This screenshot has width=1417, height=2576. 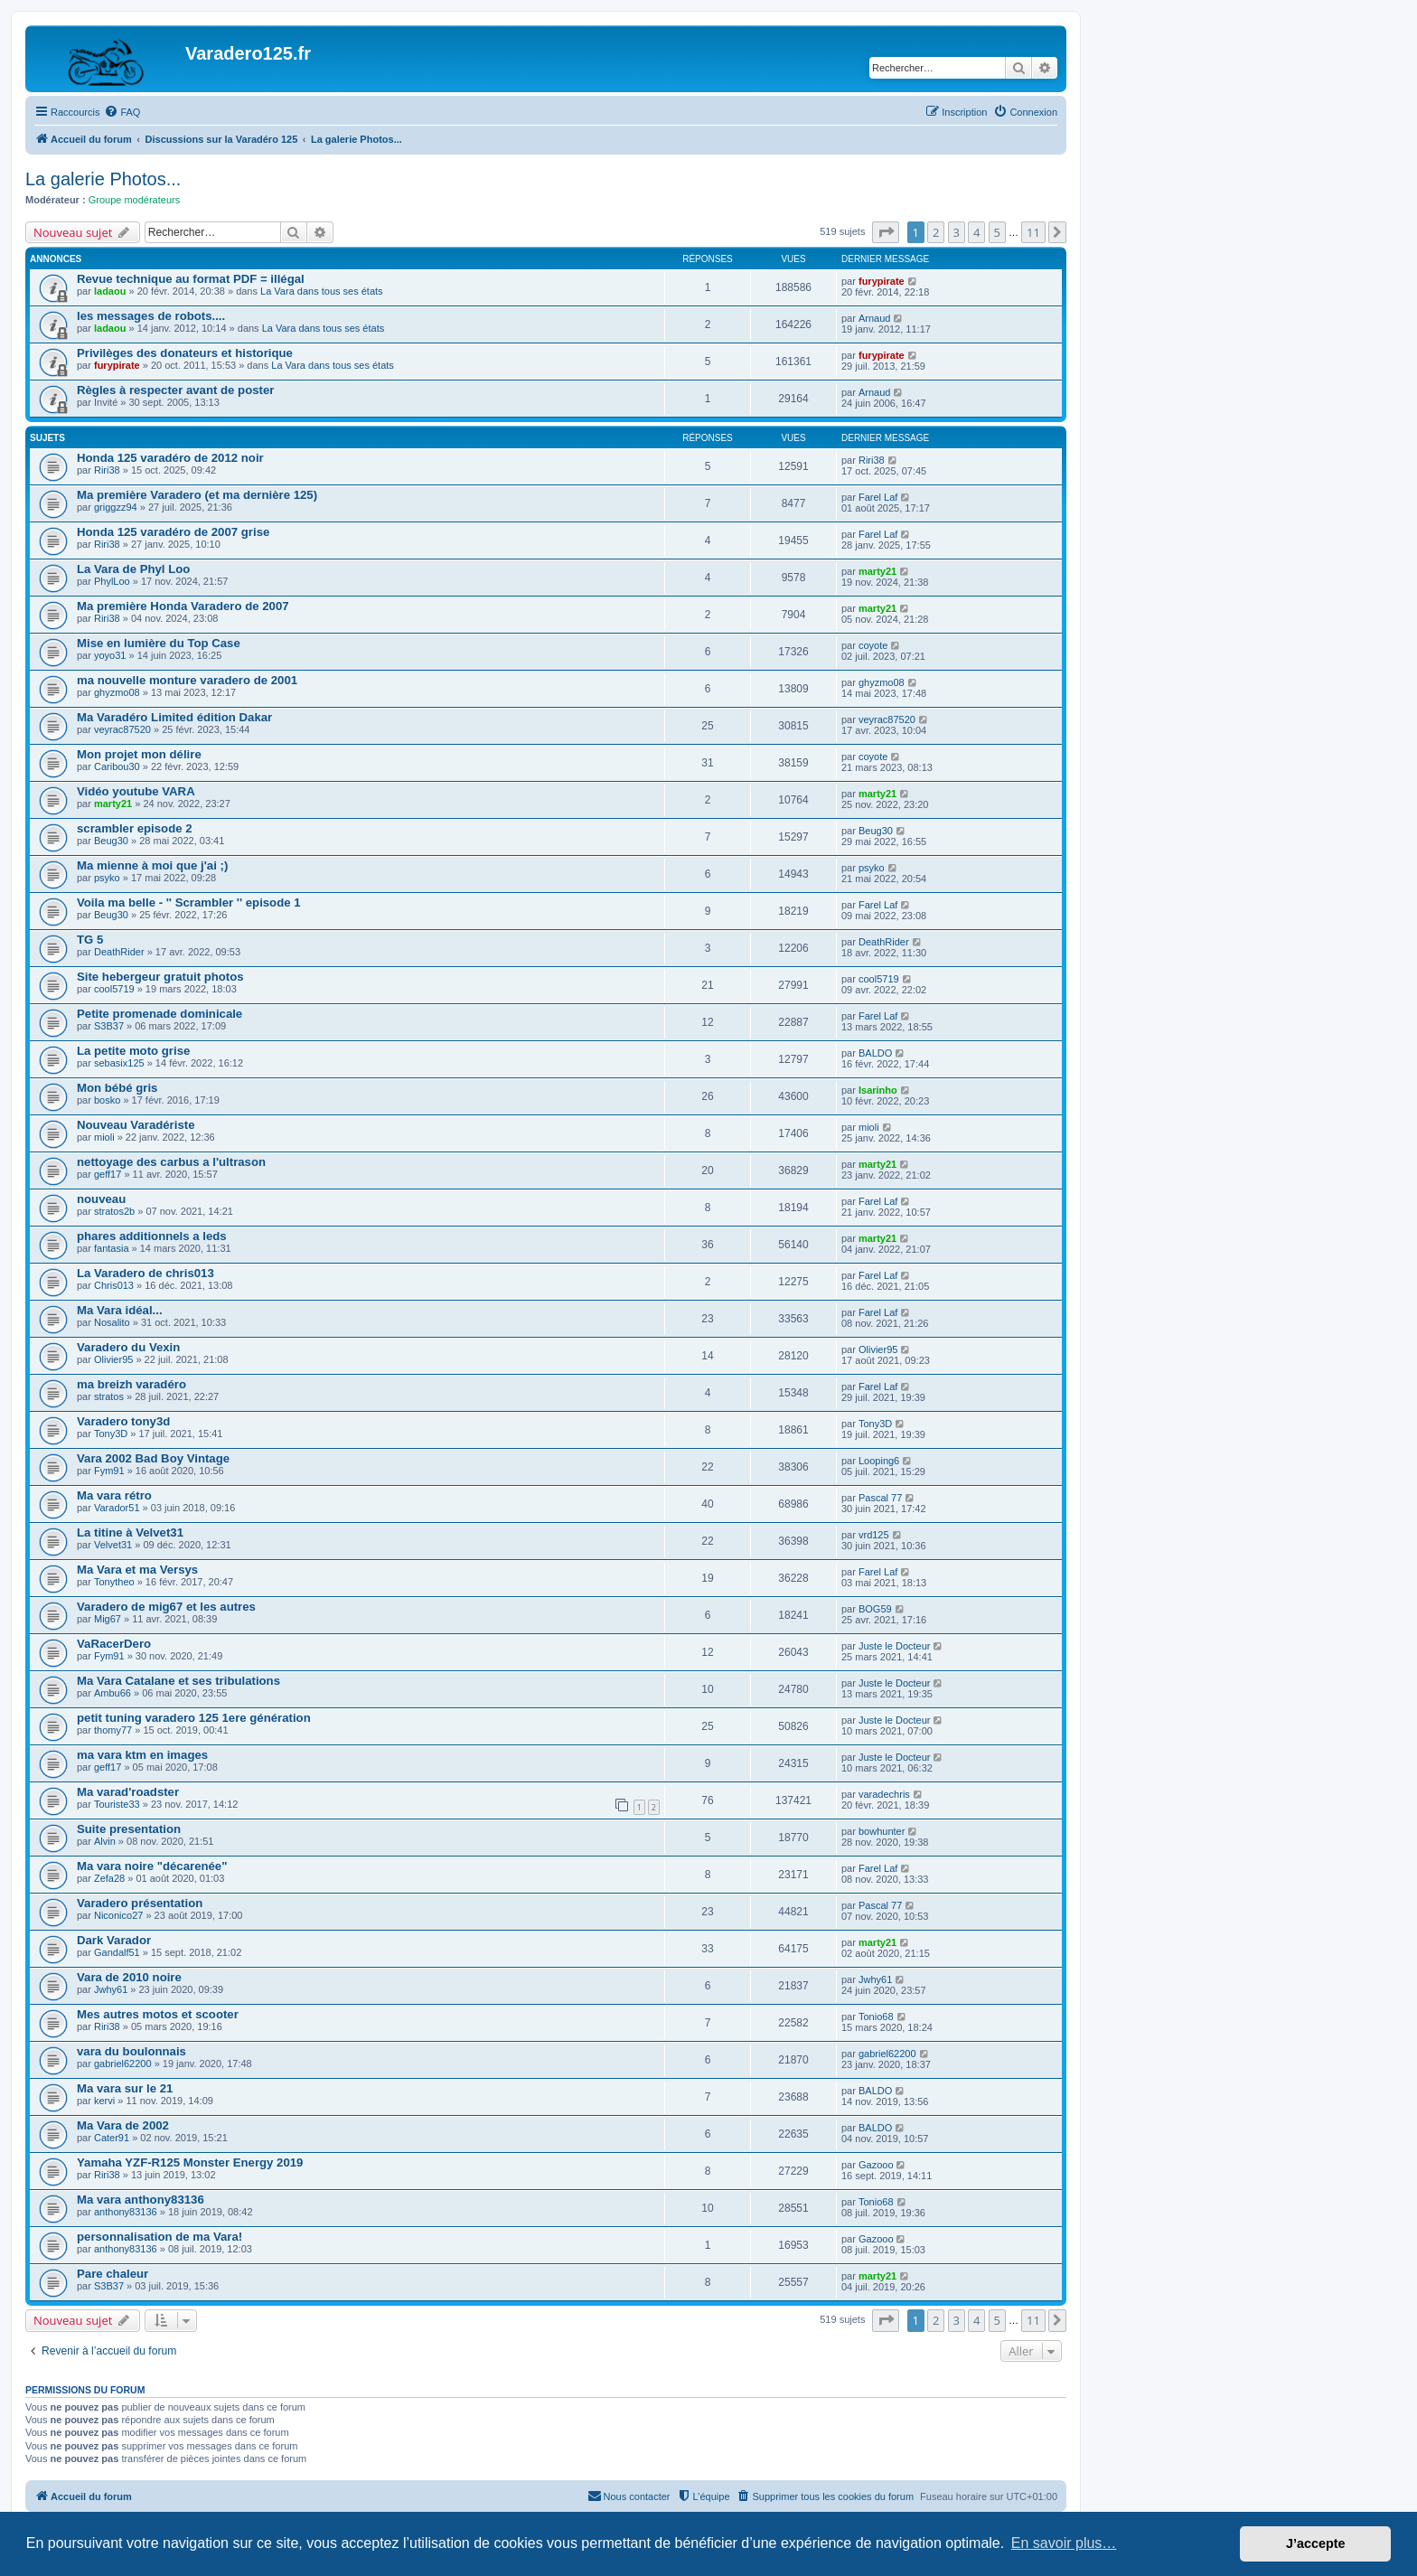 I want to click on Site hebergeur gratuit photos, so click(x=160, y=976).